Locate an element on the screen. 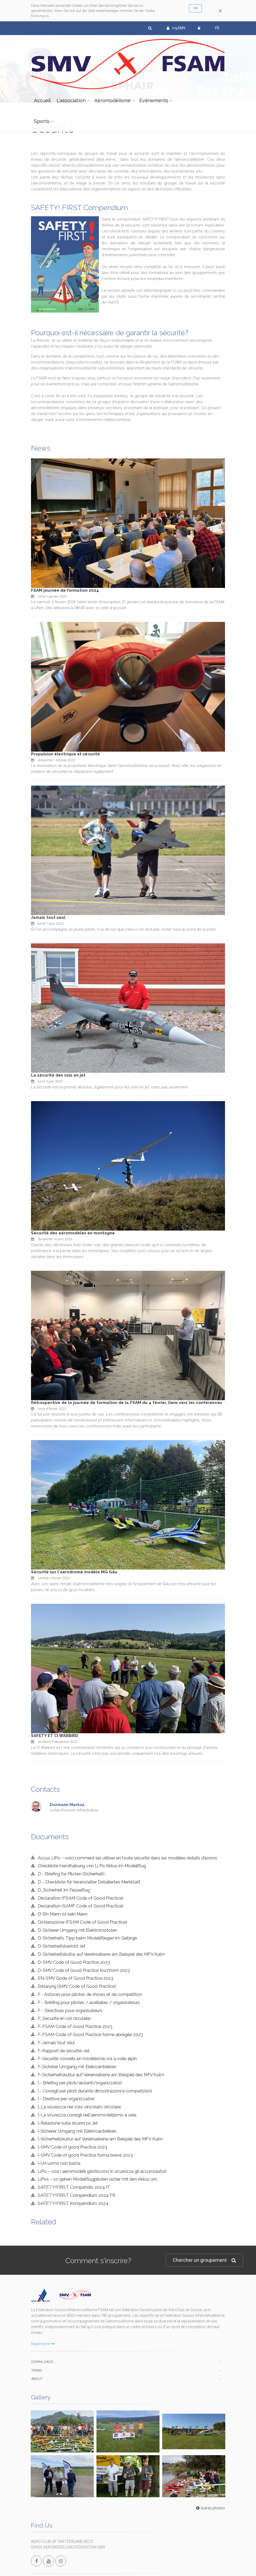 This screenshot has height=2576, width=256. Rétrospective de la journée de formation de la FSAM du 4 février, liens vers les conférences is located at coordinates (126, 1402).